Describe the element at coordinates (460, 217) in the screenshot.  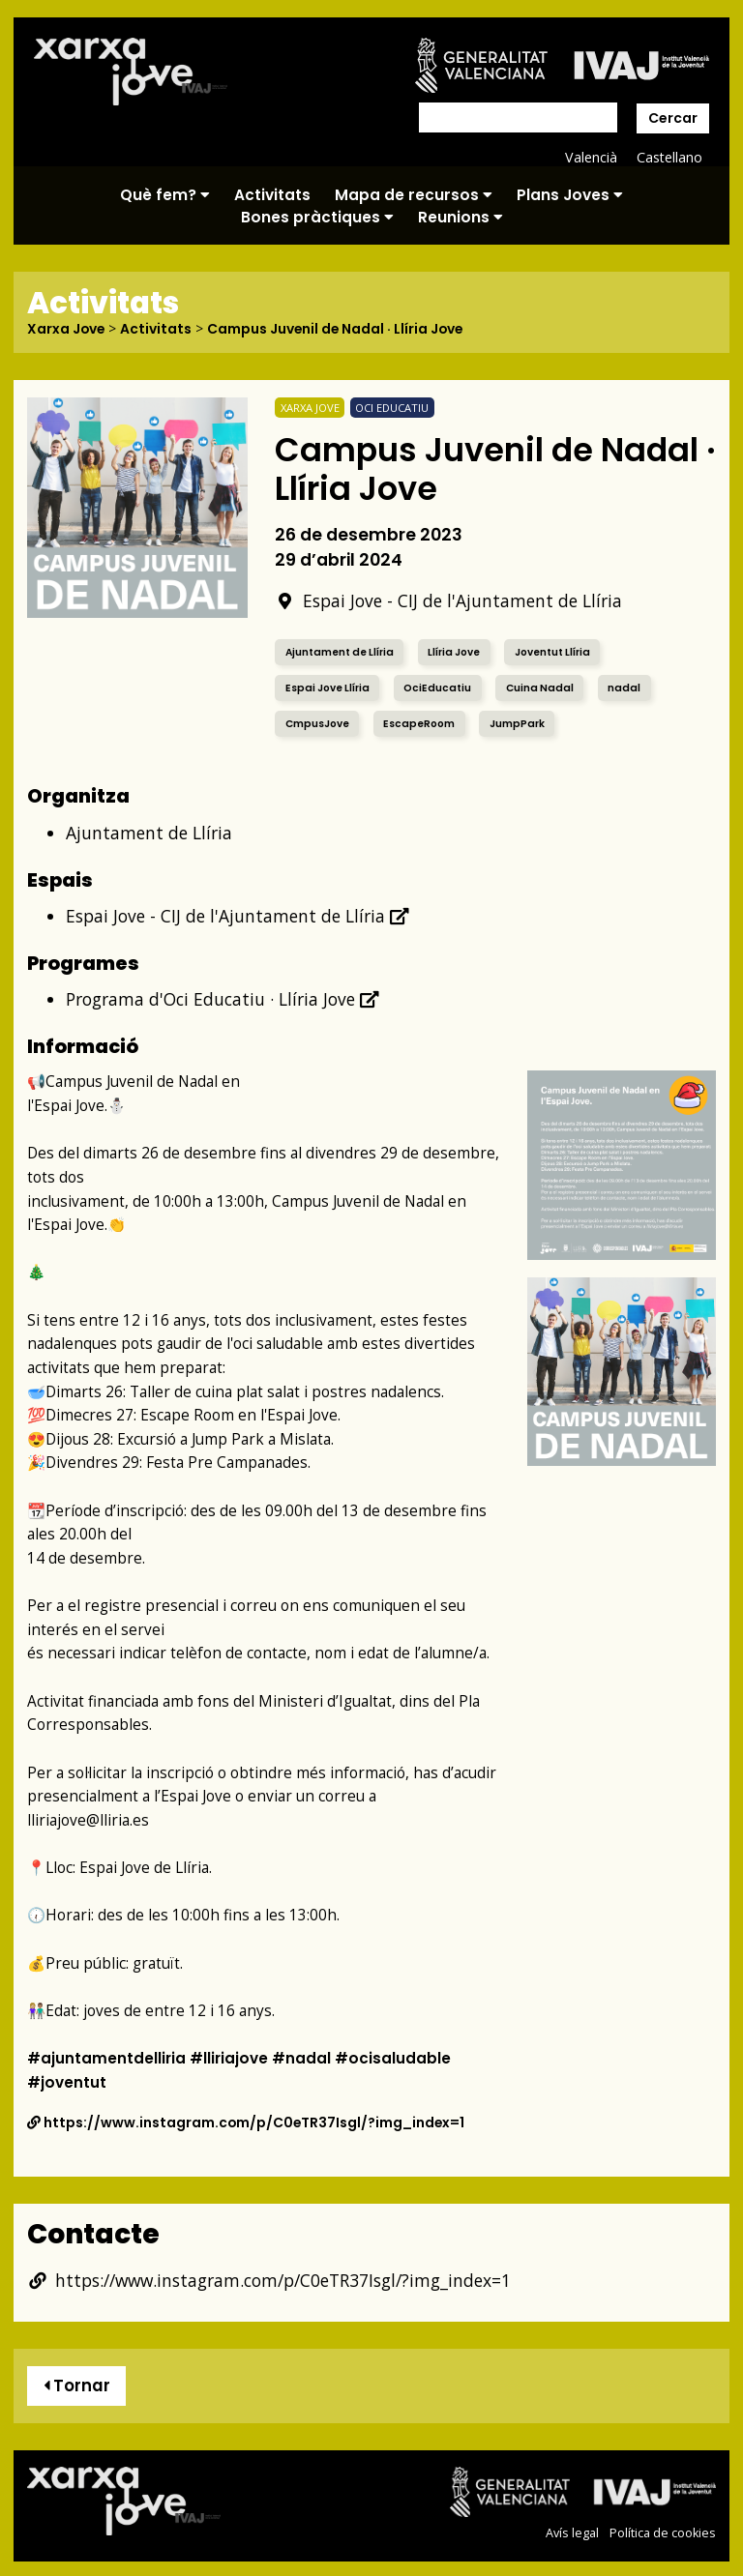
I see `Reunions` at that location.